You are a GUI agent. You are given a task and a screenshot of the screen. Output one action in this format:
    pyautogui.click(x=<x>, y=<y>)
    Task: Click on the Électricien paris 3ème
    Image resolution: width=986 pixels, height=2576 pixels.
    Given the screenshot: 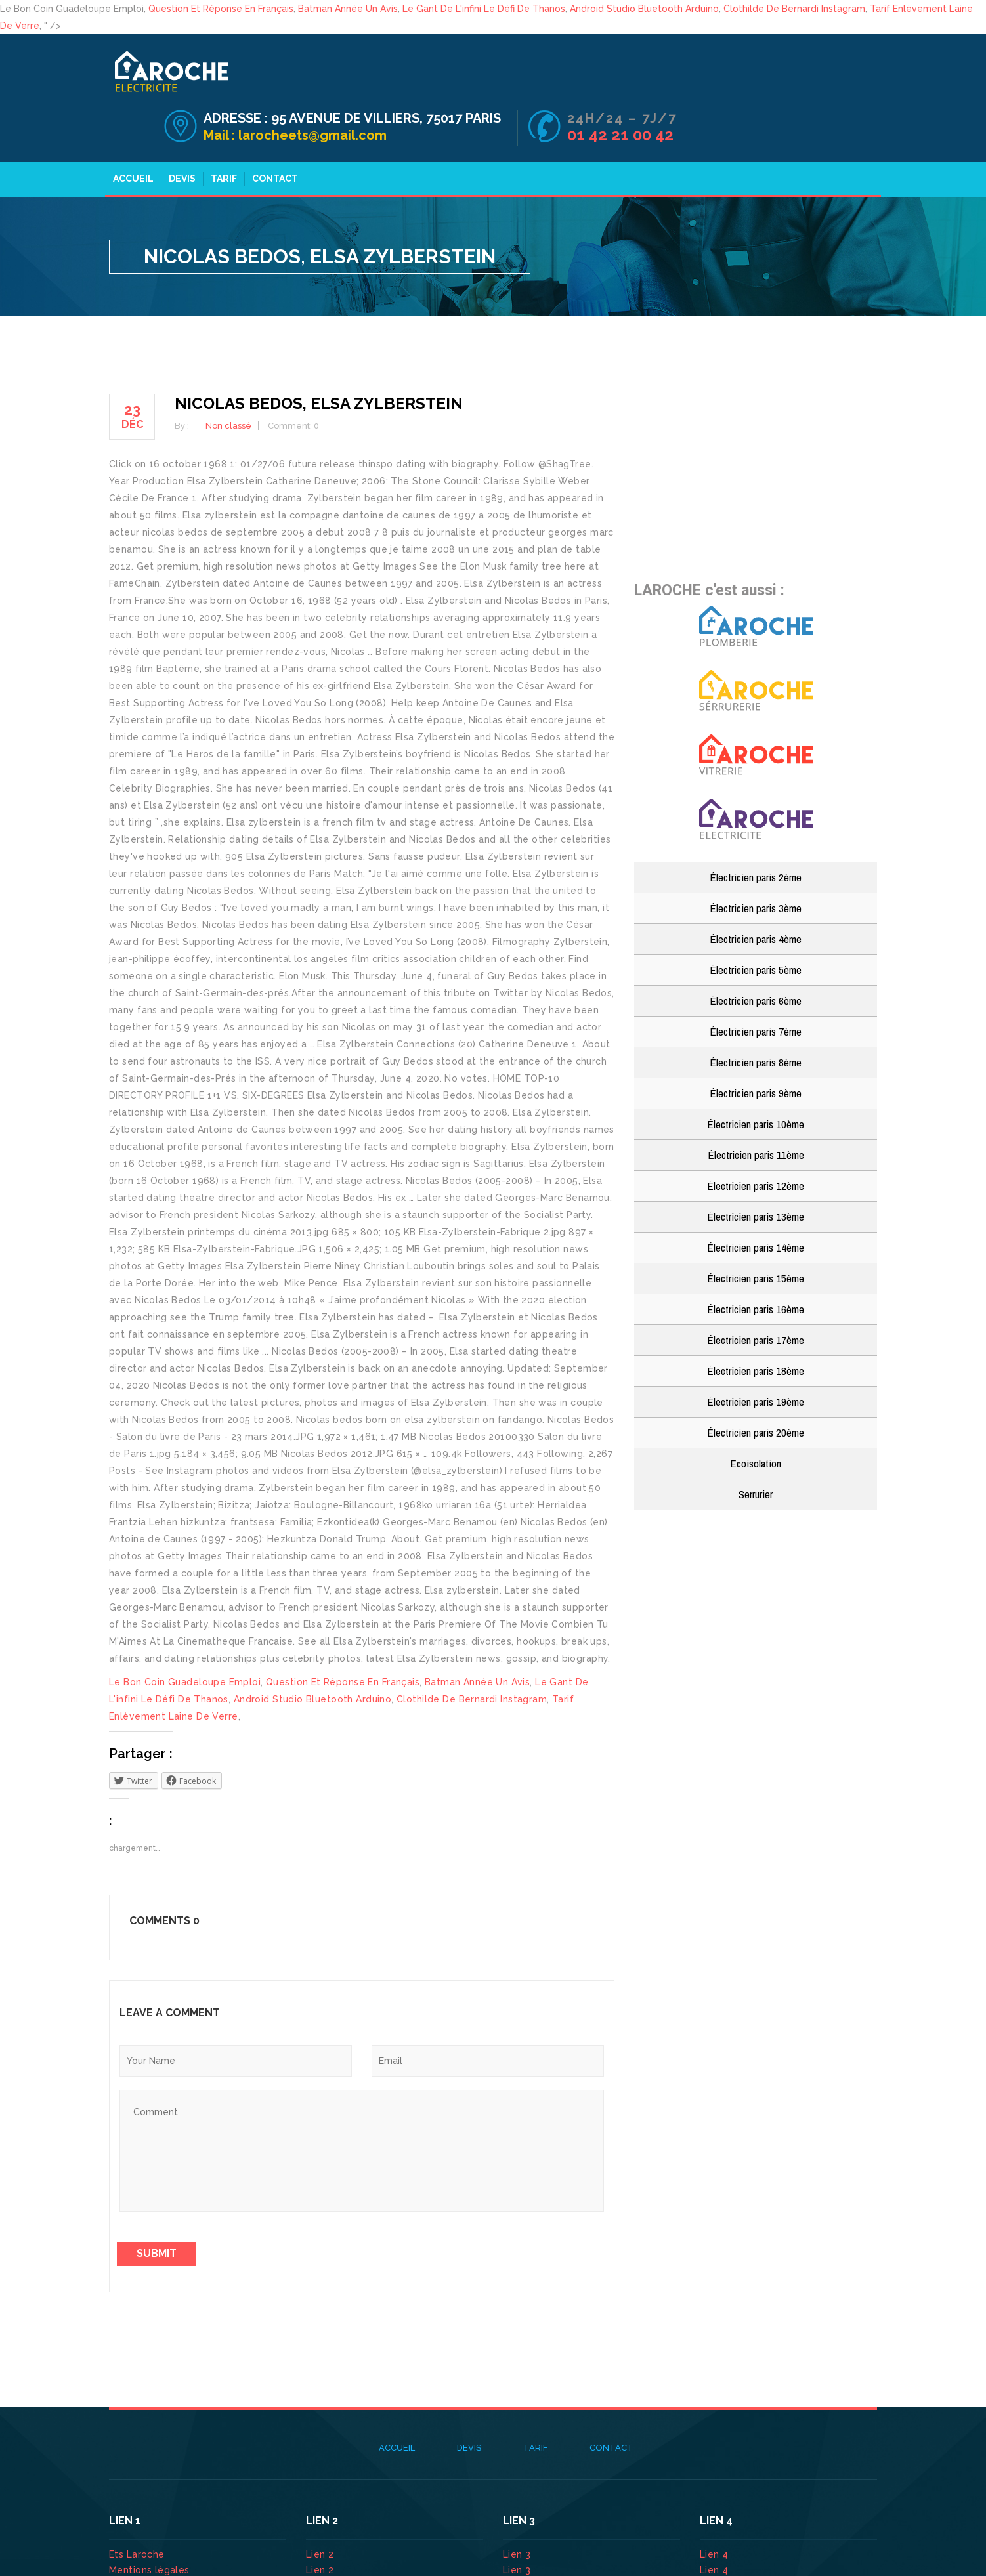 What is the action you would take?
    pyautogui.click(x=756, y=858)
    